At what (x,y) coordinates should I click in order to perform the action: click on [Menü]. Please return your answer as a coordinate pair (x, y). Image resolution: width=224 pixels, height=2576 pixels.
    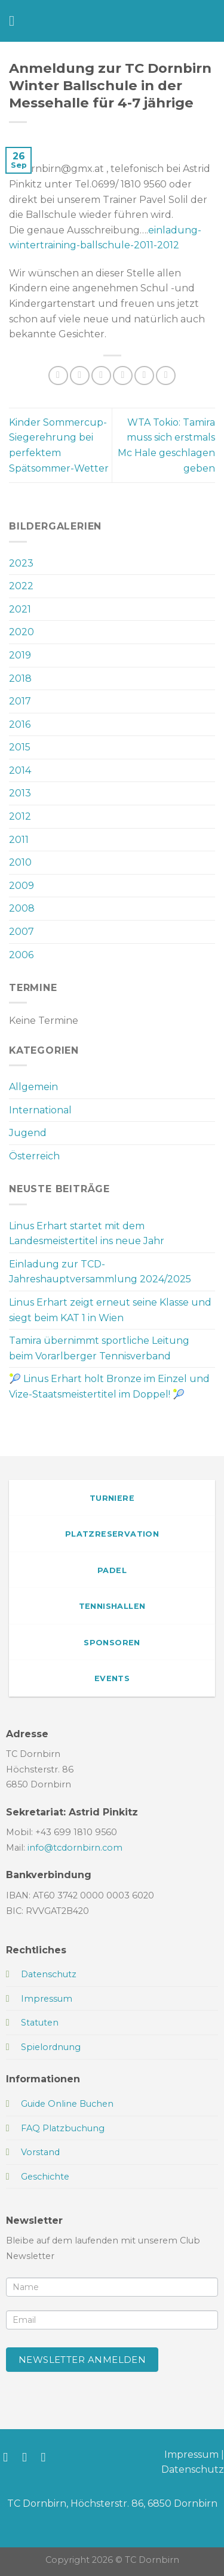
    Looking at the image, I should click on (16, 20).